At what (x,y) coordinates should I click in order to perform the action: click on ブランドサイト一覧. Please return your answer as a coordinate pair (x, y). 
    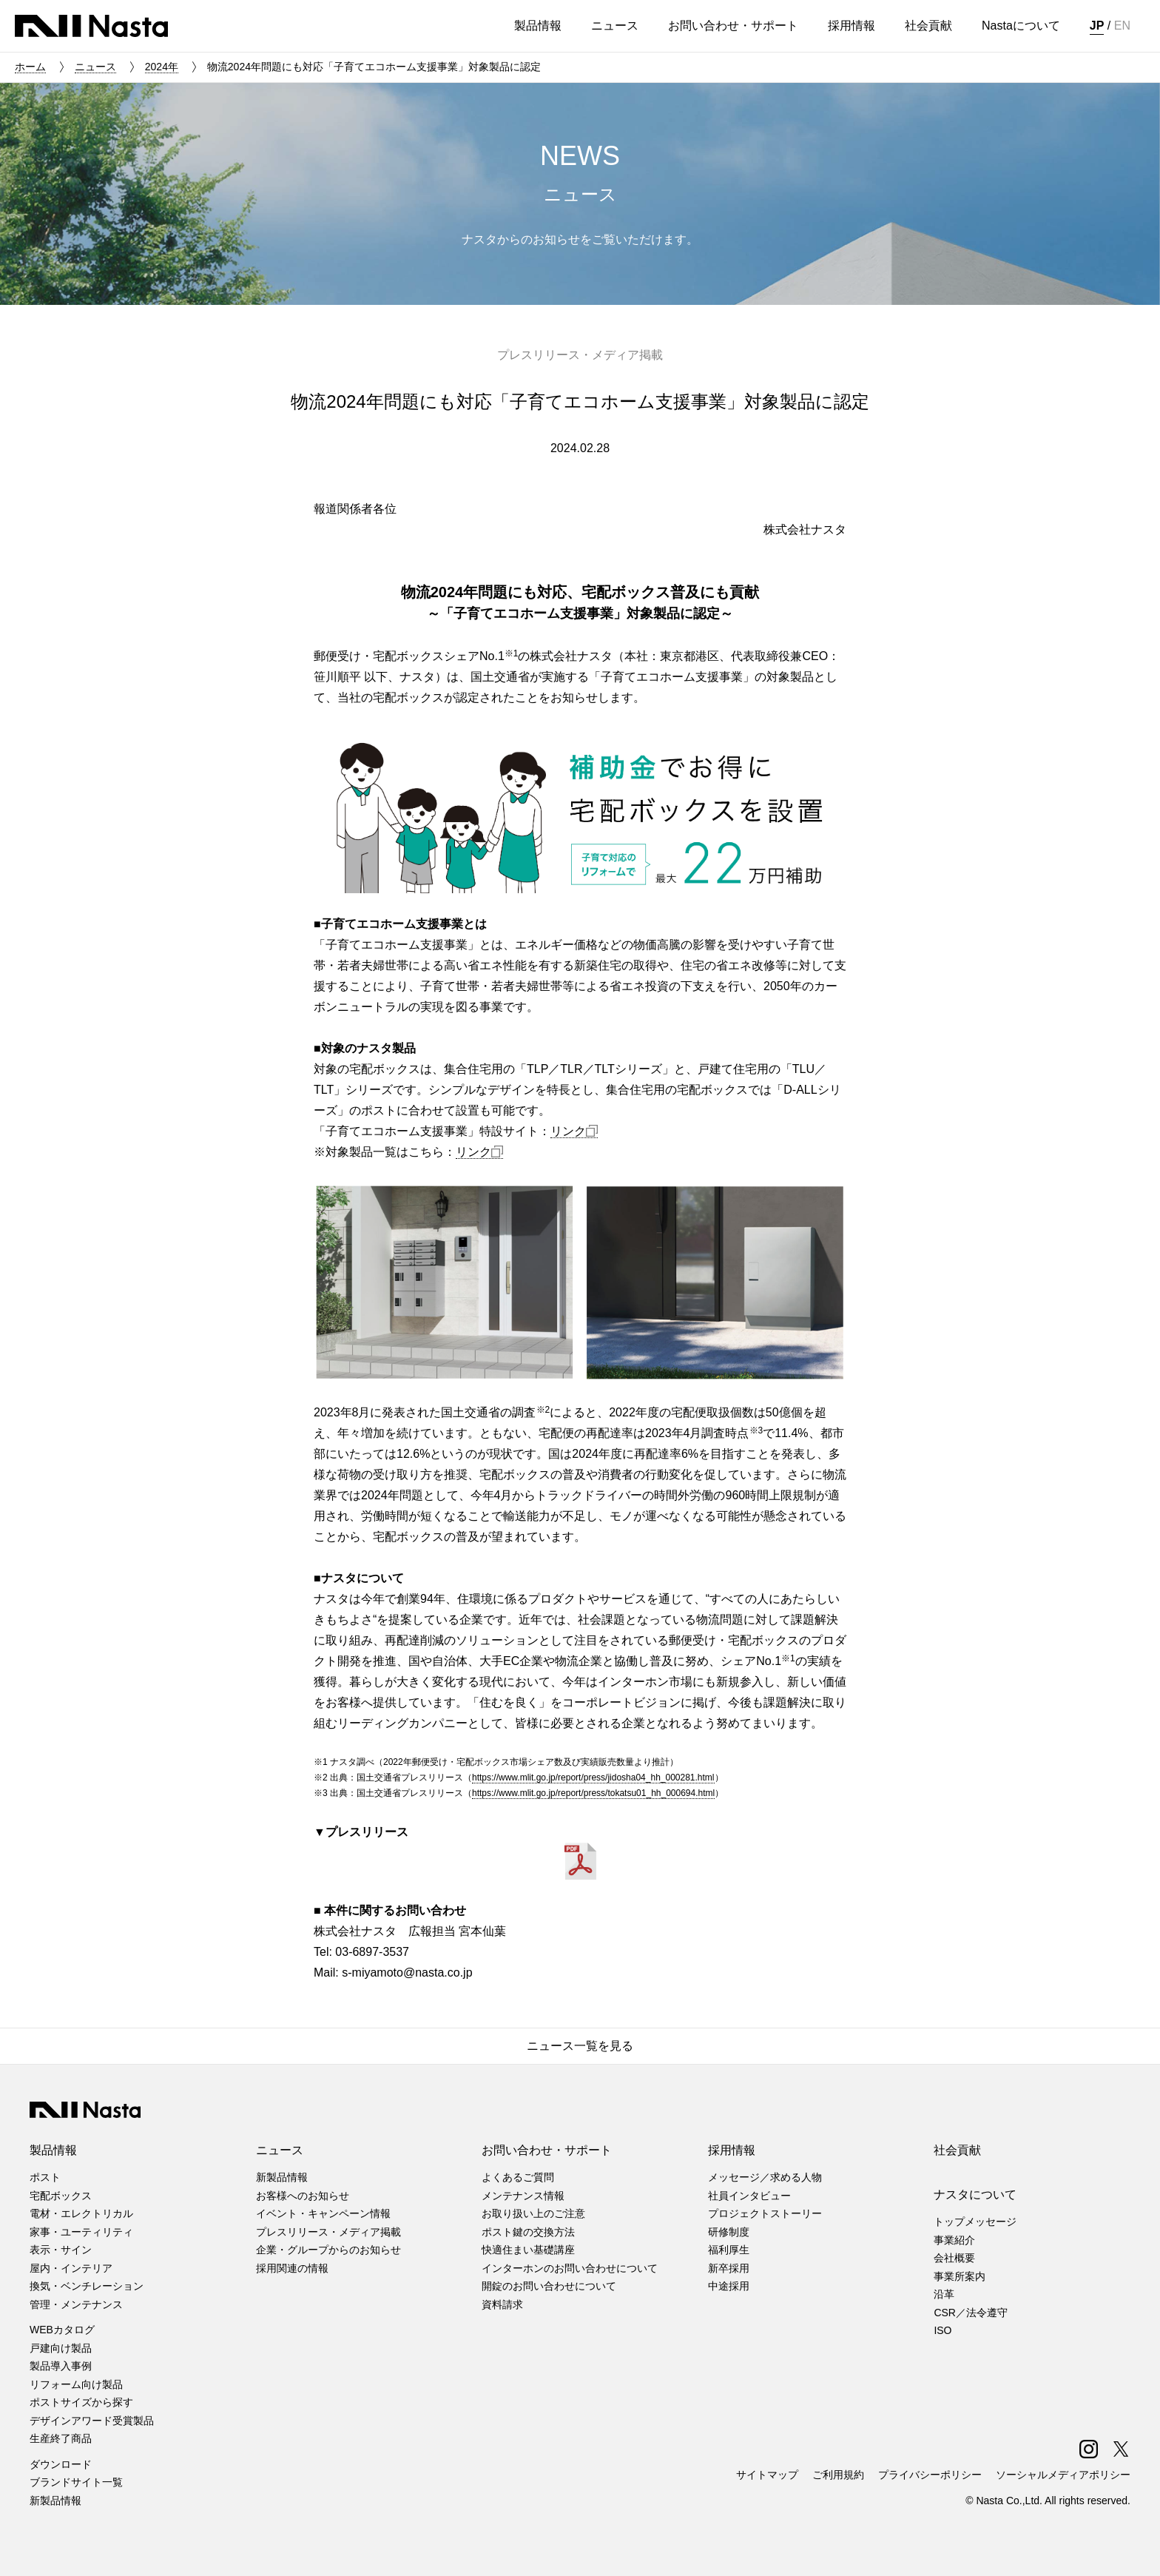
    Looking at the image, I should click on (76, 2482).